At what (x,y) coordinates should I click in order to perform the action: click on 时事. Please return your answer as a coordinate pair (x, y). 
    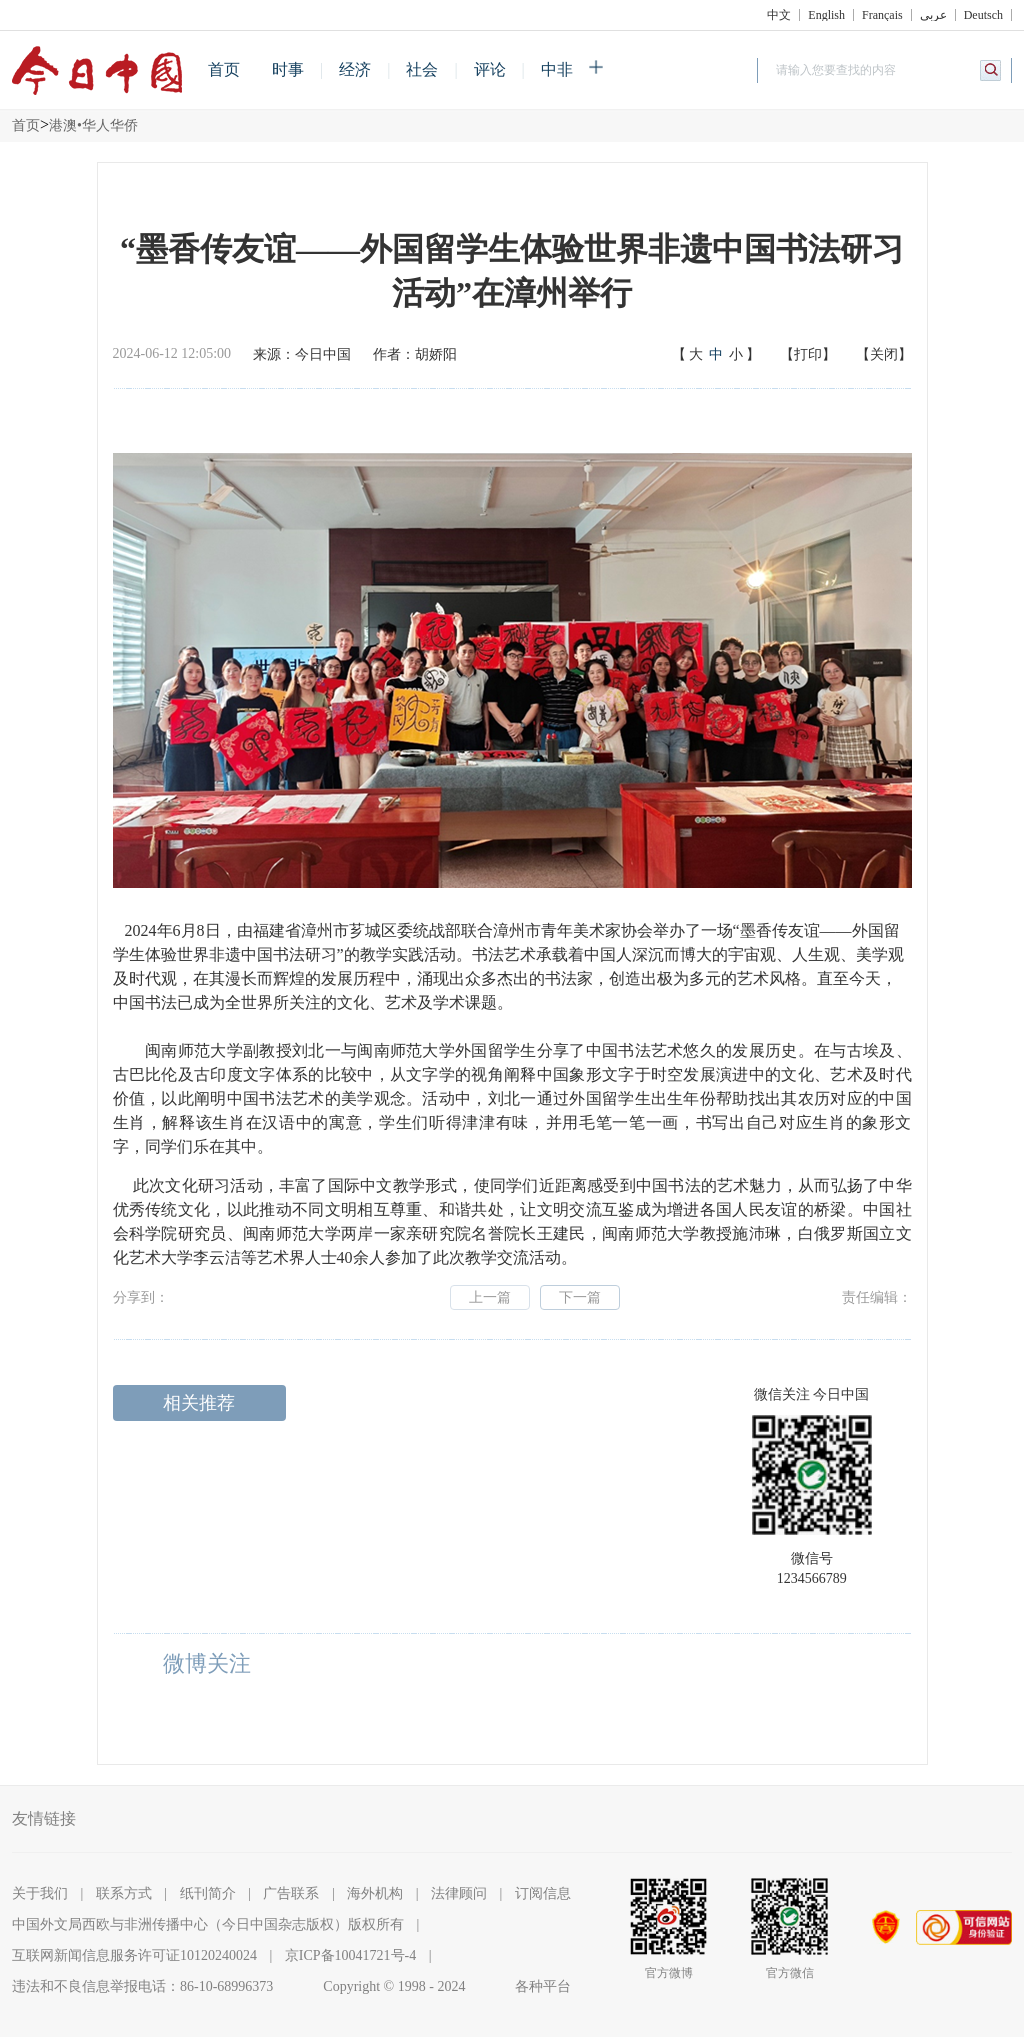
    Looking at the image, I should click on (288, 69).